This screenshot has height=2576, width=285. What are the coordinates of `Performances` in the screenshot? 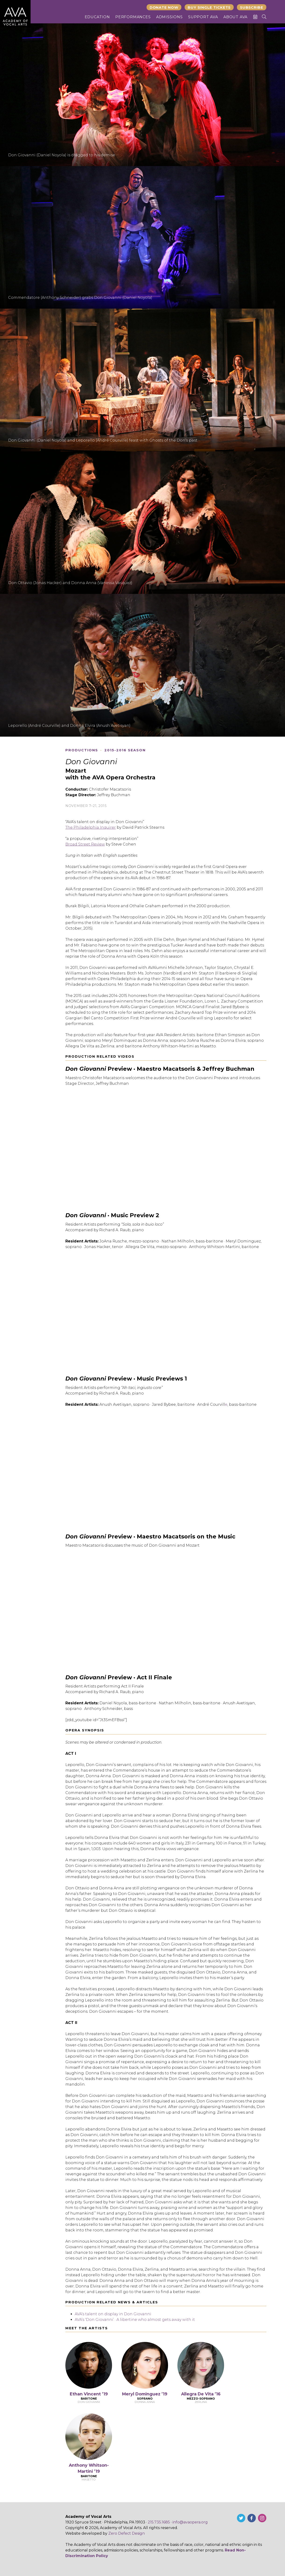 It's located at (133, 17).